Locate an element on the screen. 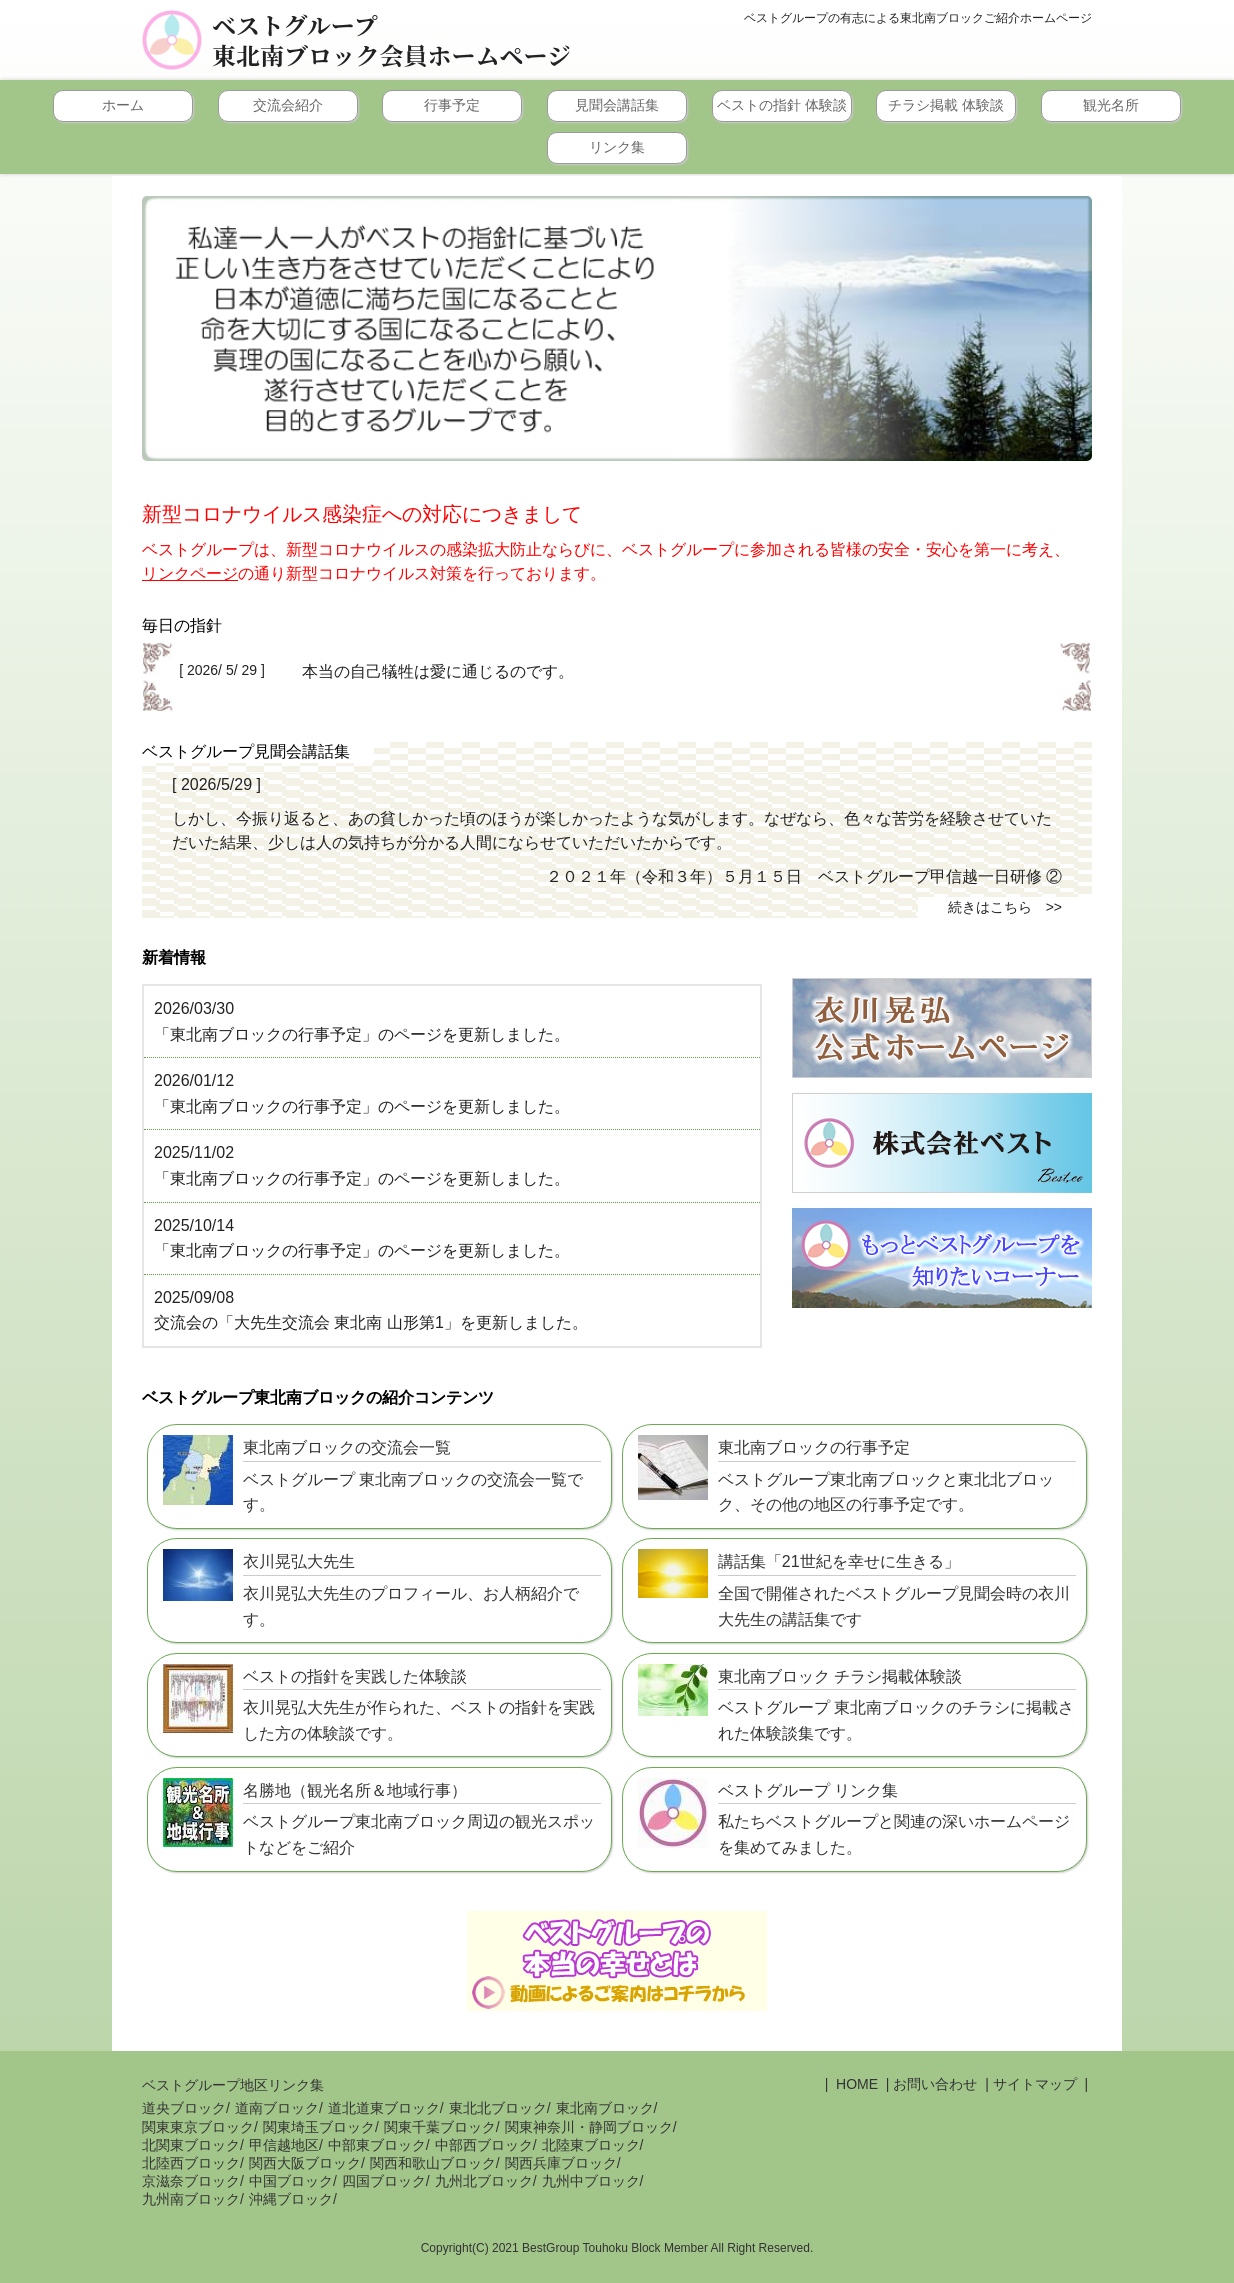 The width and height of the screenshot is (1234, 2283). 東北北ブロック is located at coordinates (498, 2108).